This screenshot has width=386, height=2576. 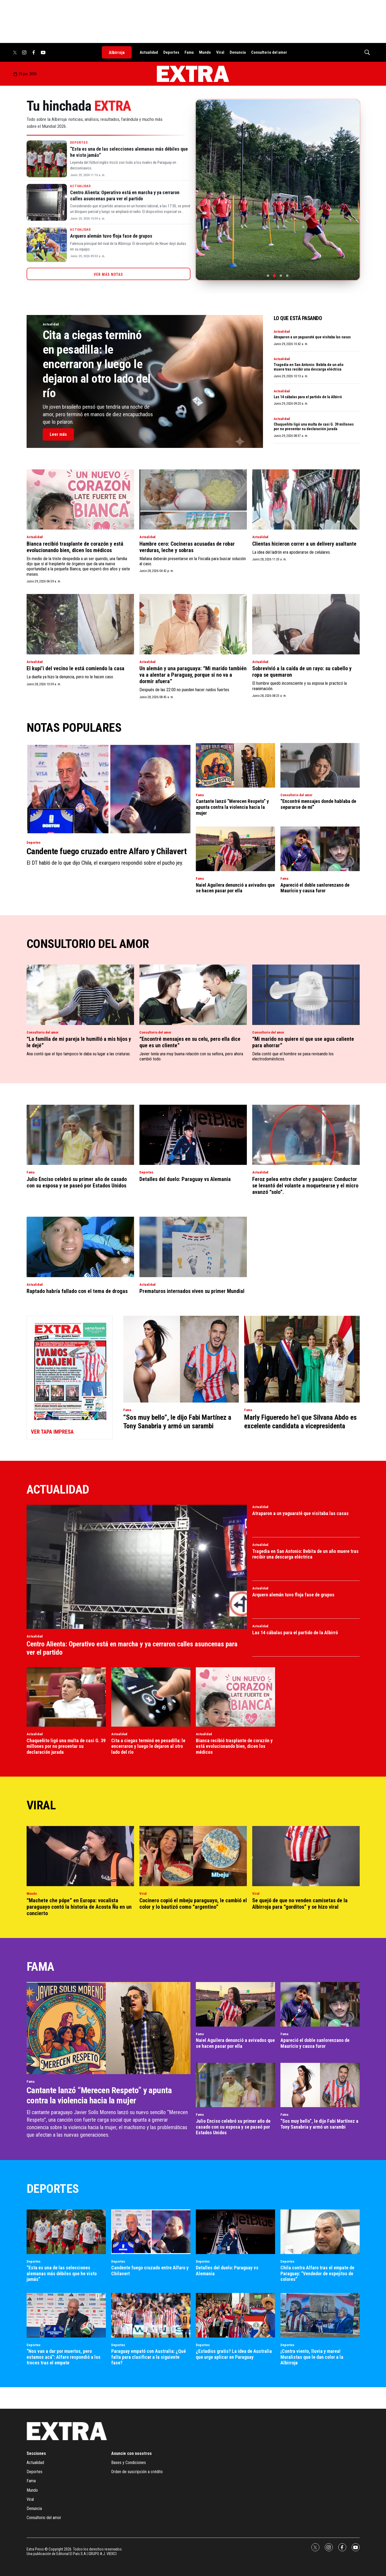 I want to click on “Esta es una de las selecciones alemanas más débiles que he visto jamás”, so click(x=62, y=2273).